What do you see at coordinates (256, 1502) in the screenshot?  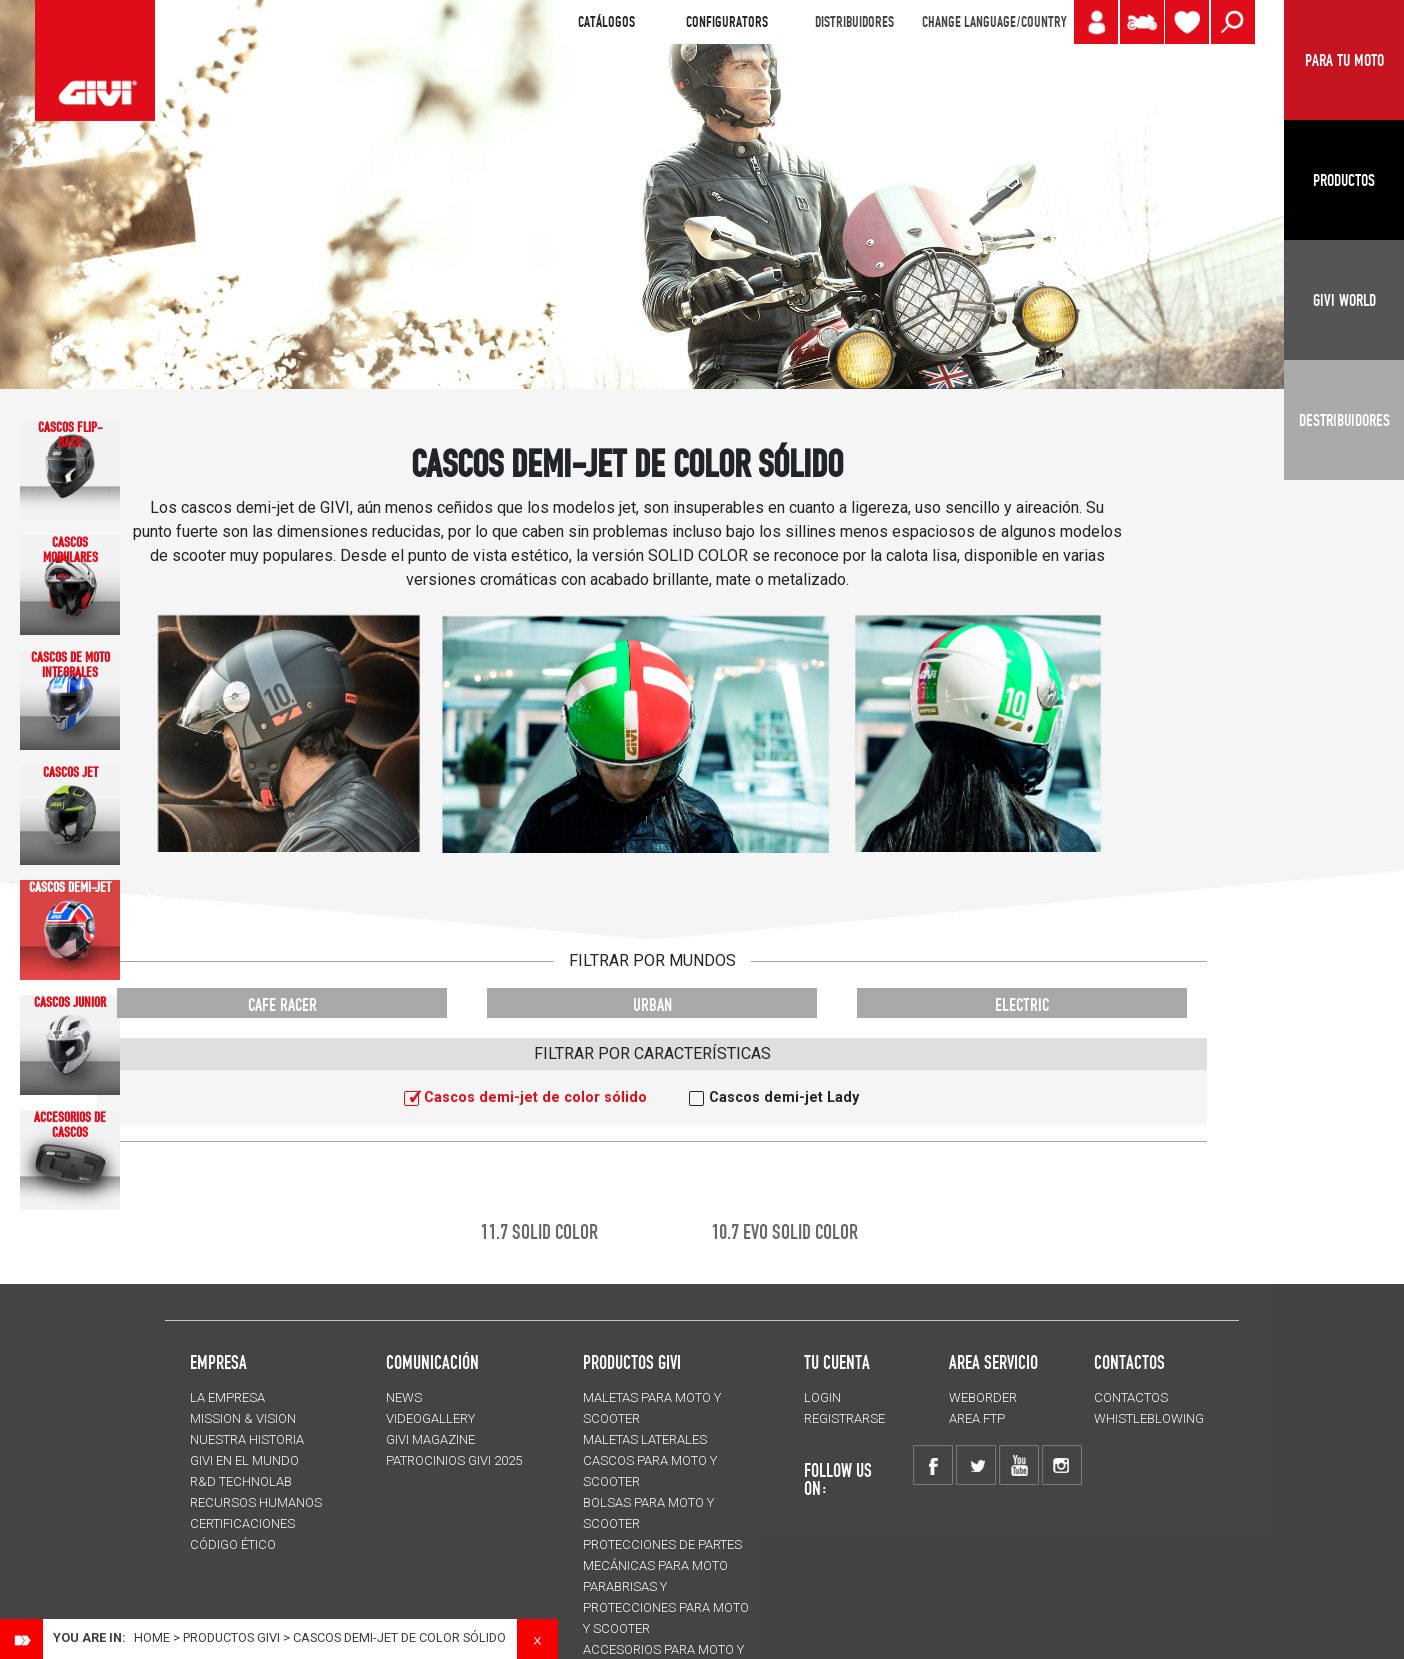 I see `RECURSOS HUMANOS` at bounding box center [256, 1502].